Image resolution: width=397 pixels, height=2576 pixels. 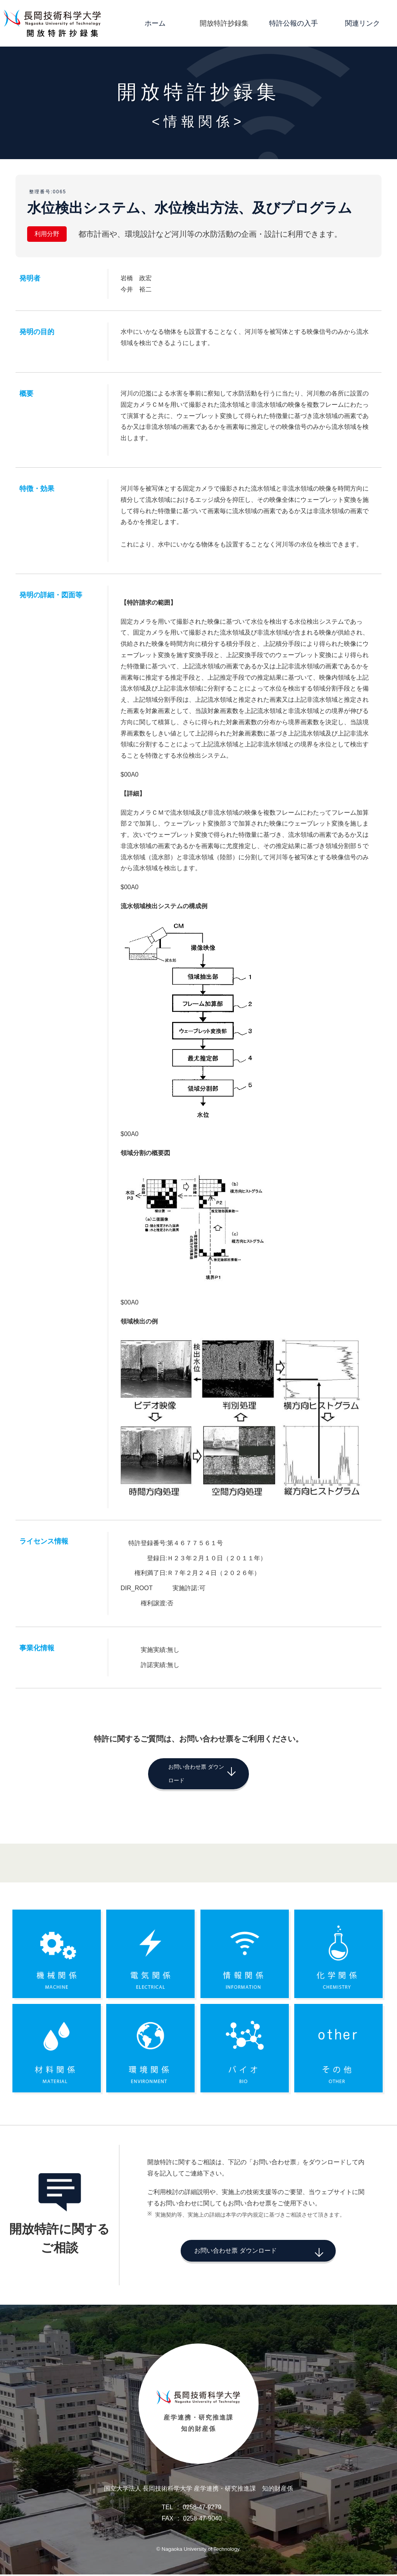 I want to click on ホーム, so click(x=155, y=23).